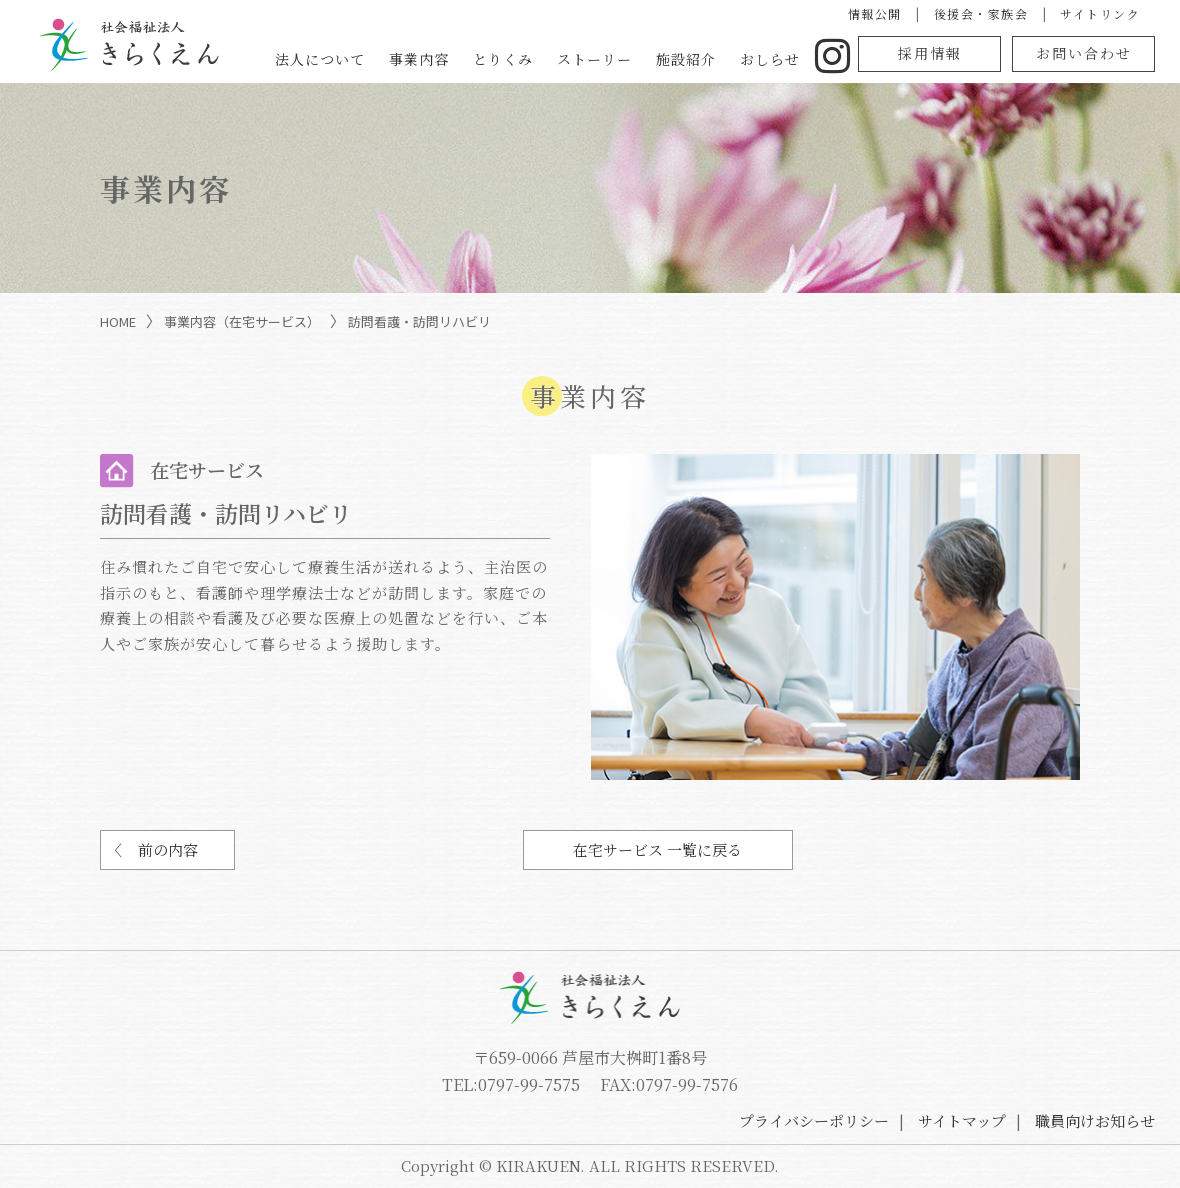  What do you see at coordinates (118, 321) in the screenshot?
I see `HOME` at bounding box center [118, 321].